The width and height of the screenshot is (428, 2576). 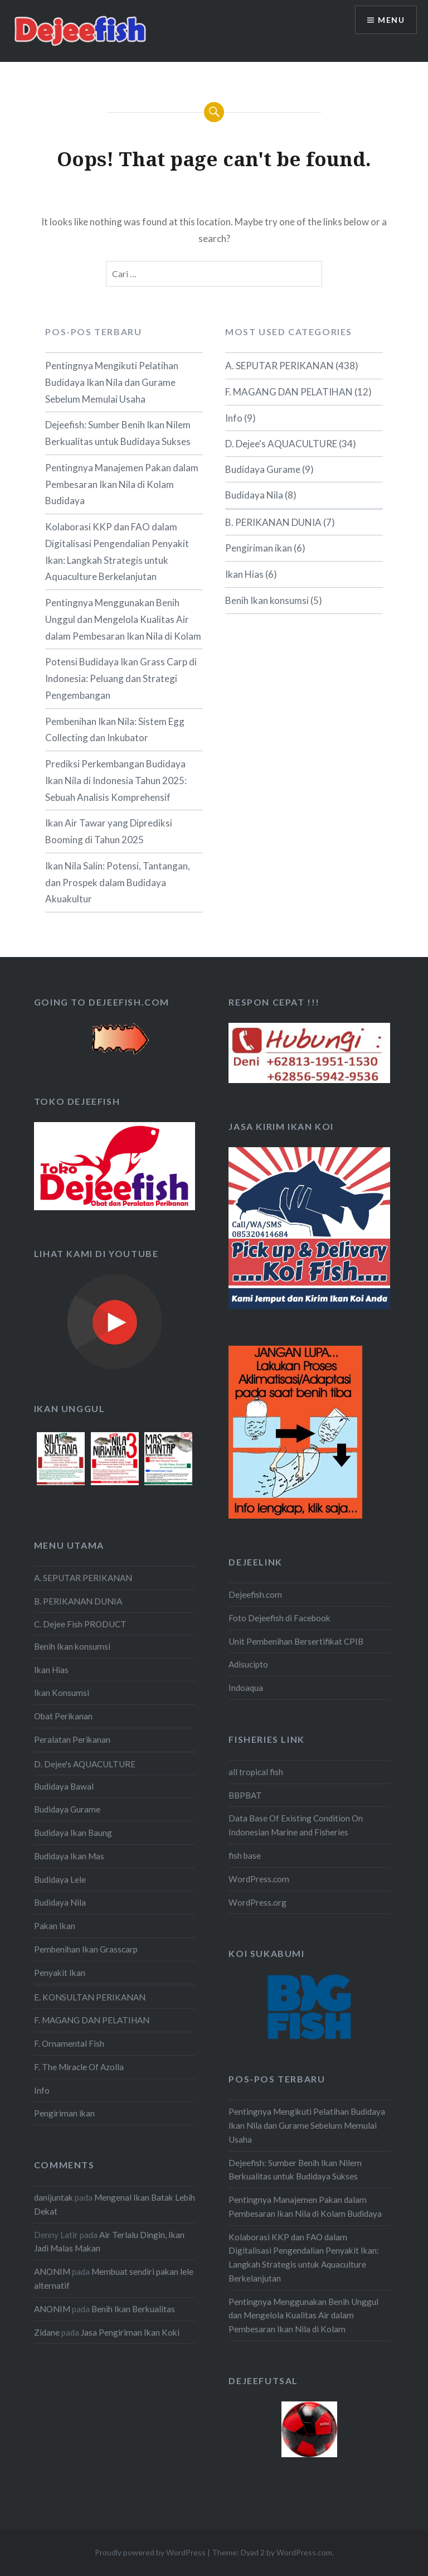 What do you see at coordinates (255, 1772) in the screenshot?
I see `all tropical fish` at bounding box center [255, 1772].